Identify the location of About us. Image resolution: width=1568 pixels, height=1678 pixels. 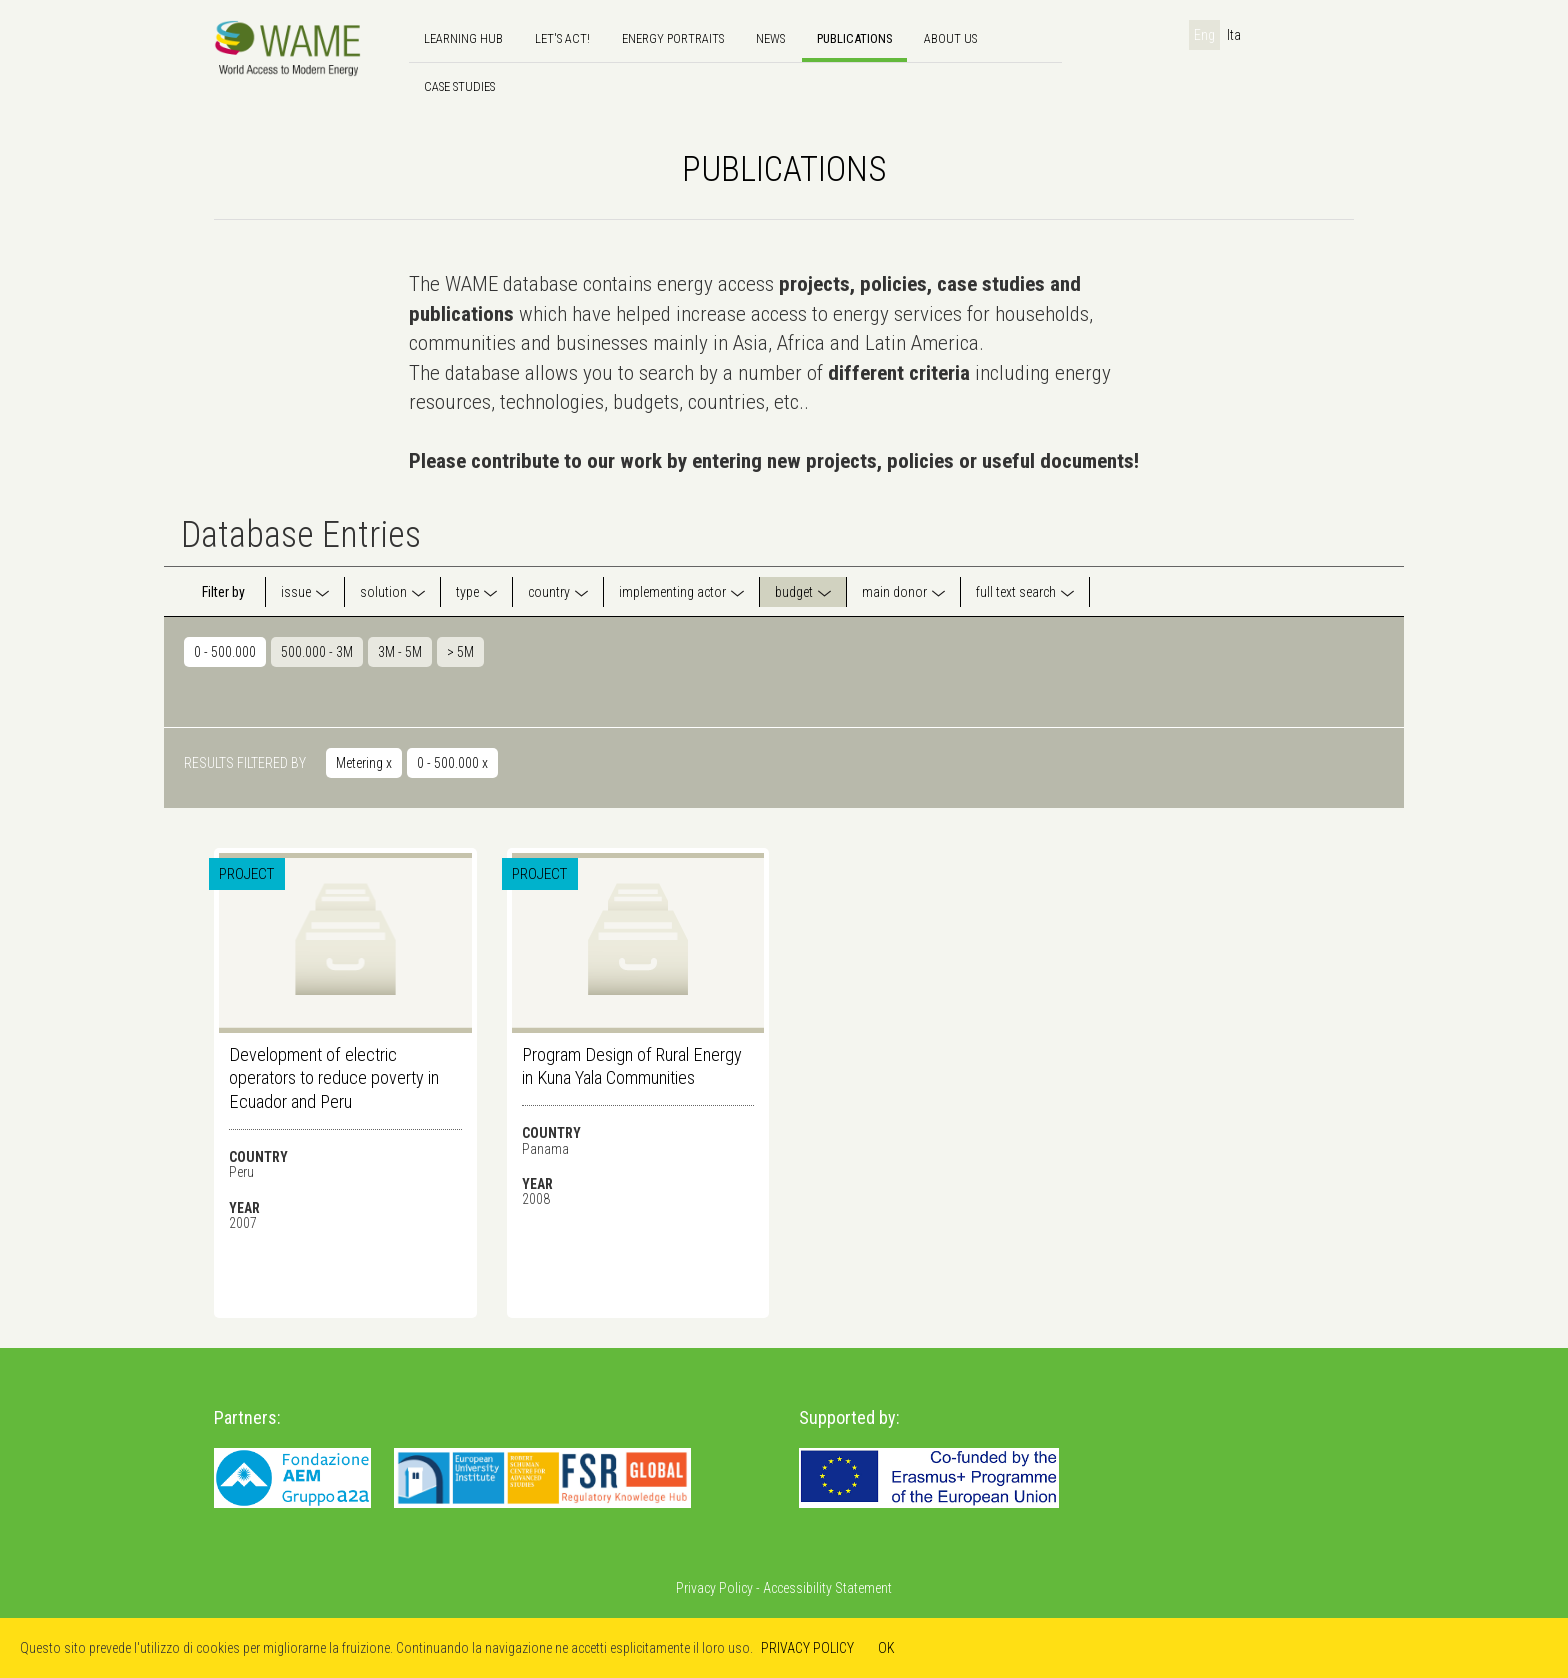
(950, 38).